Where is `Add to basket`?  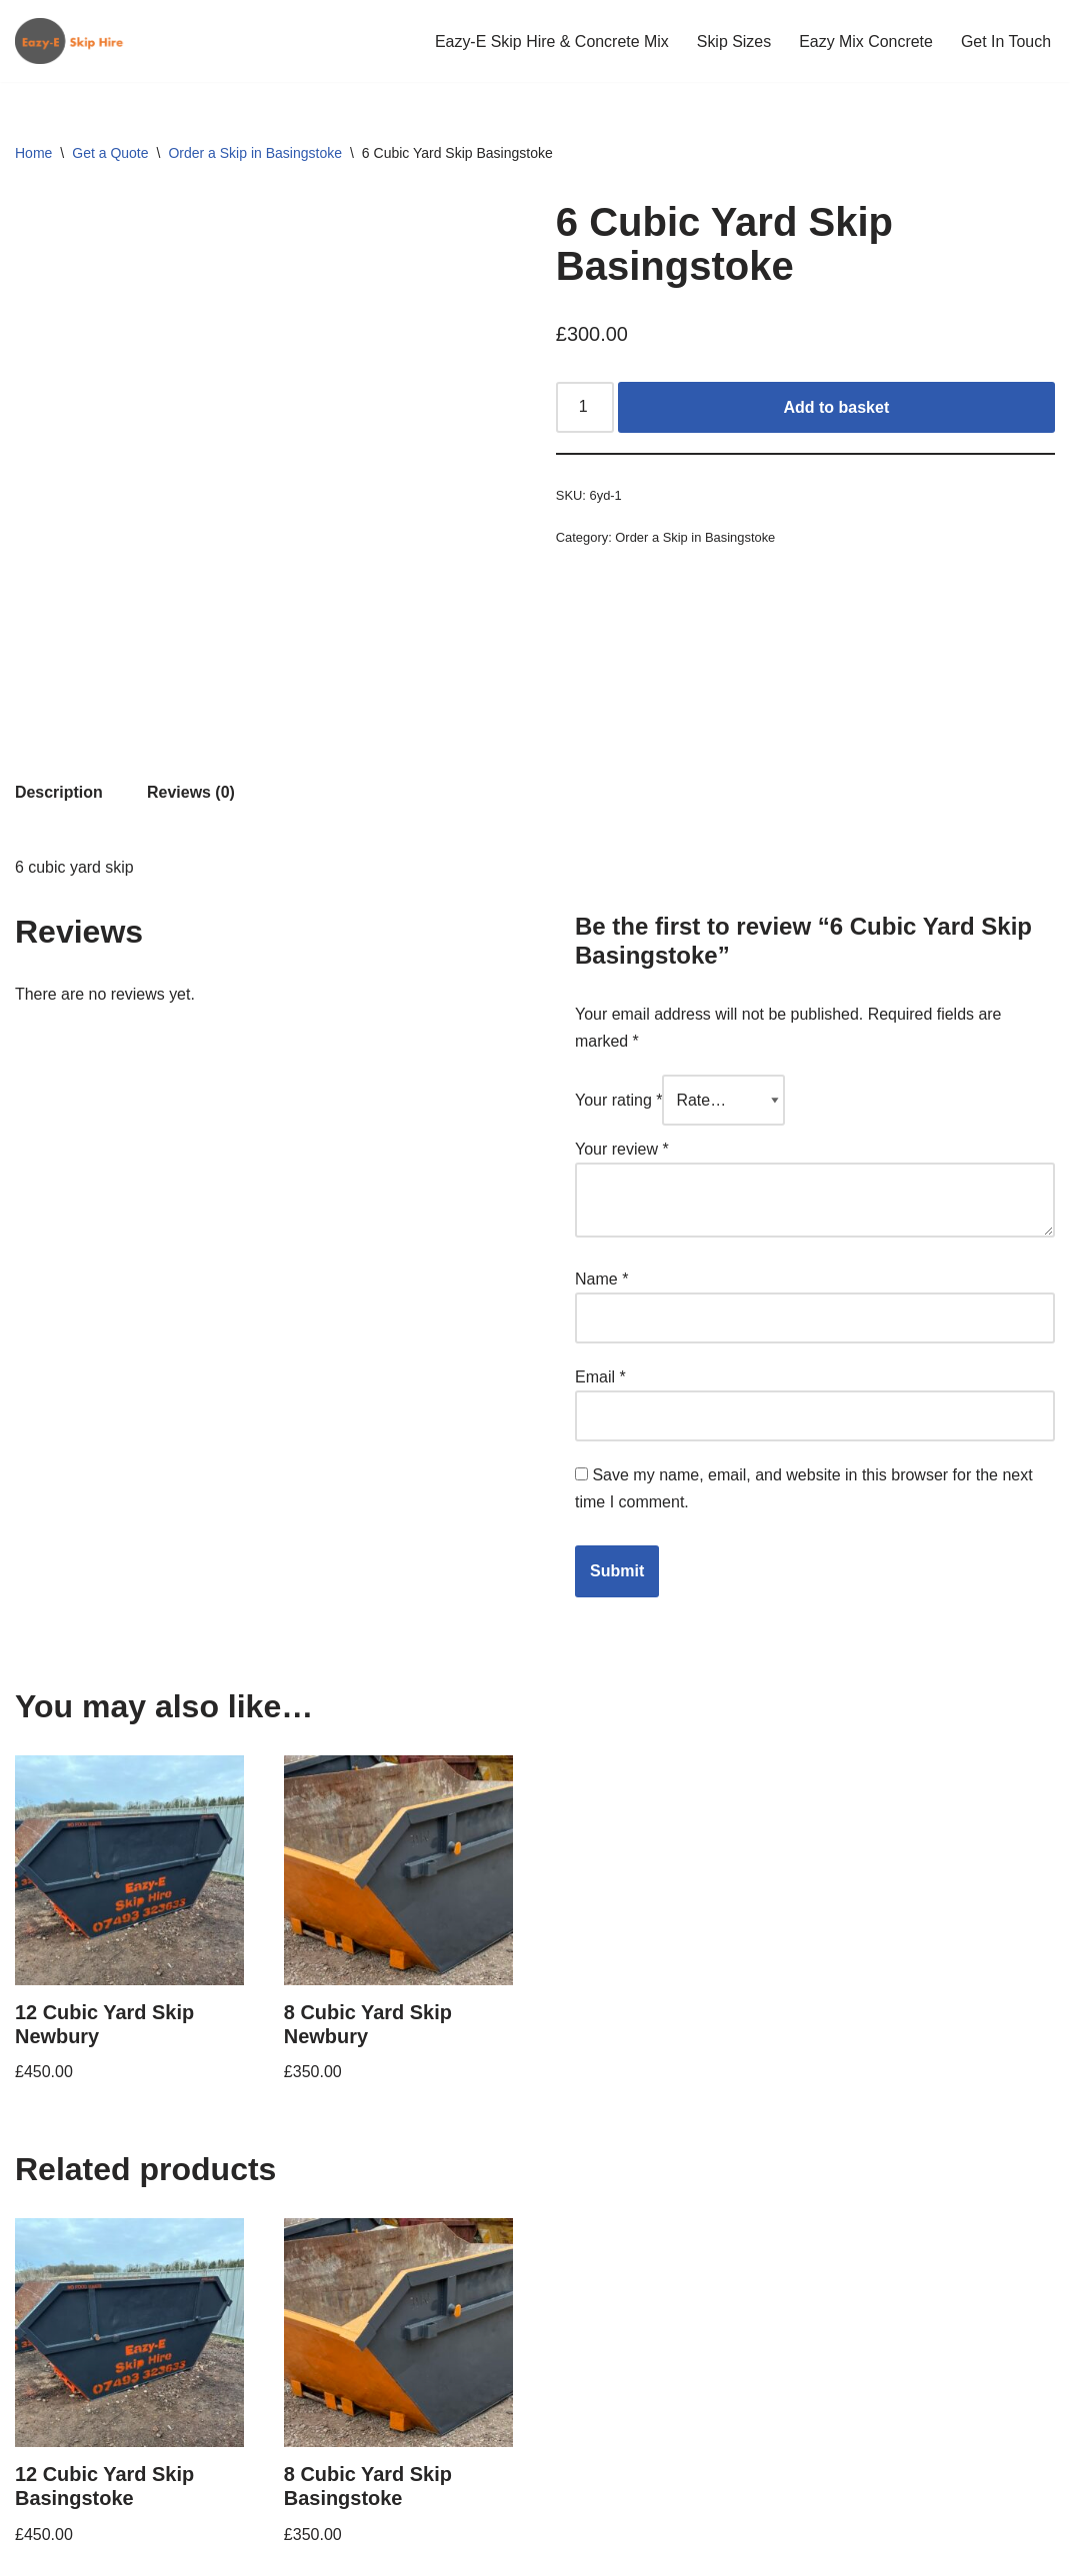
Add to basket is located at coordinates (837, 407).